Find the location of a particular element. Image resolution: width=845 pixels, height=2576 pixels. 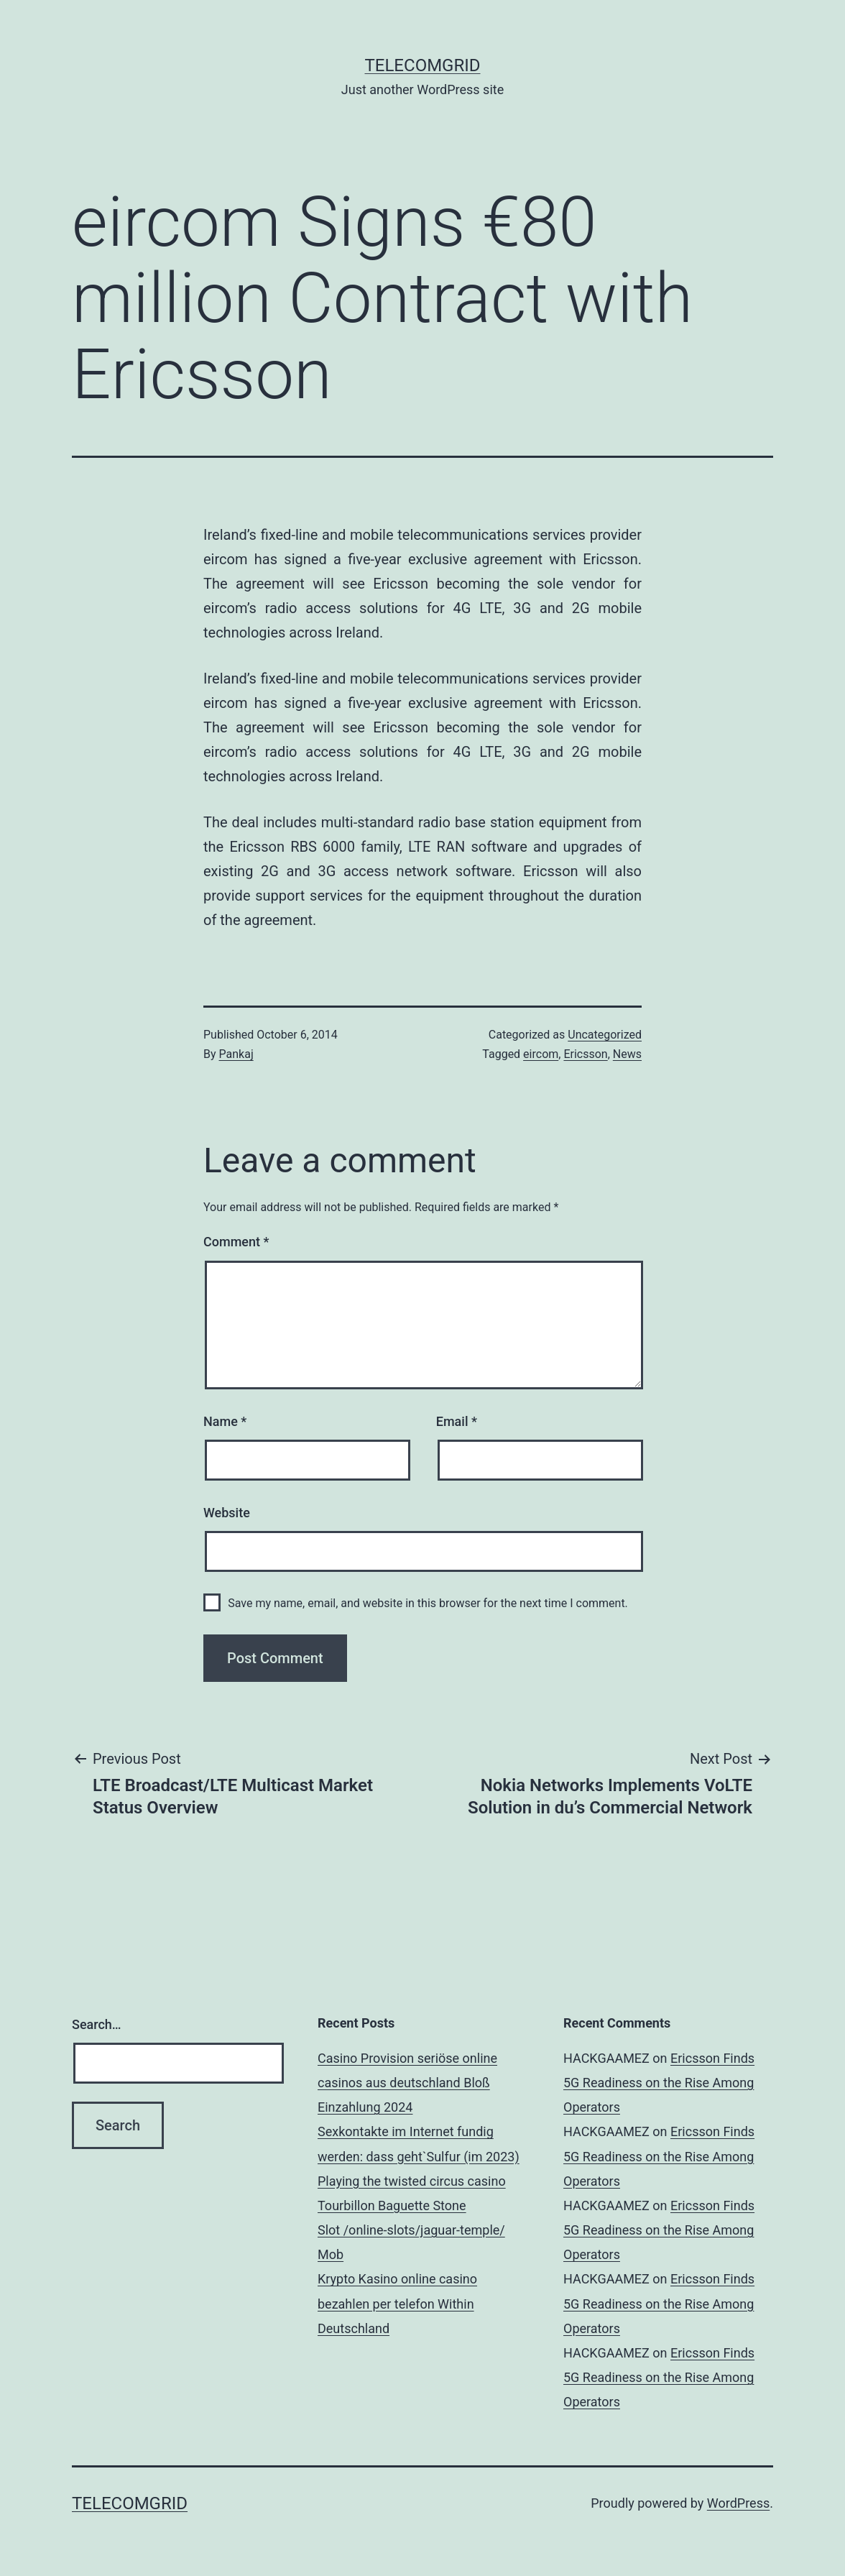

Search… is located at coordinates (96, 2024).